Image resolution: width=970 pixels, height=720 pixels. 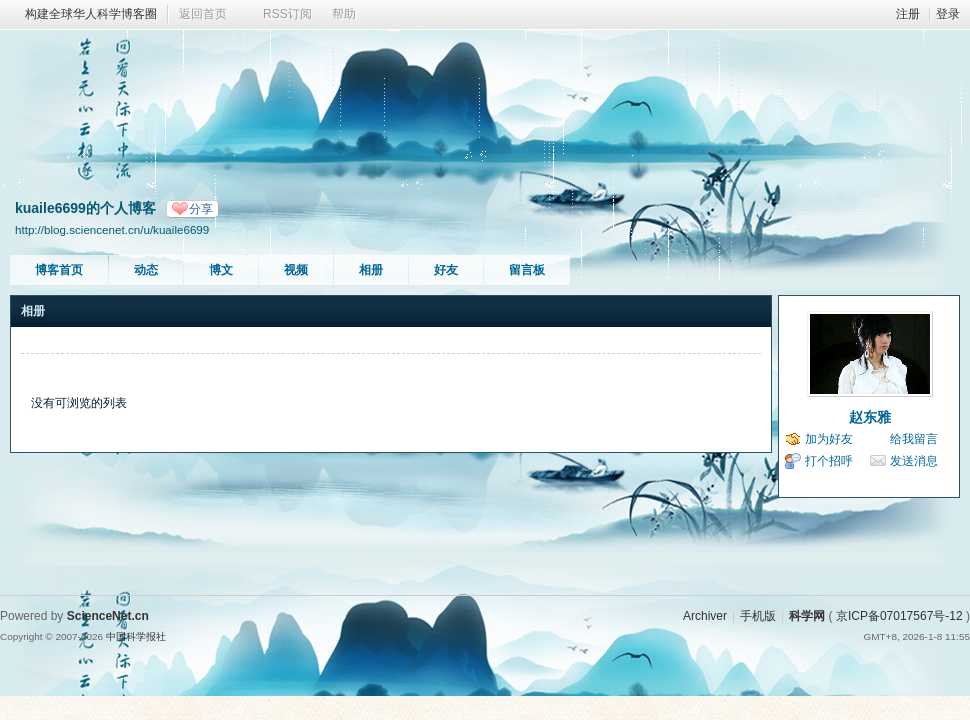 I want to click on 发送消息, so click(x=914, y=461).